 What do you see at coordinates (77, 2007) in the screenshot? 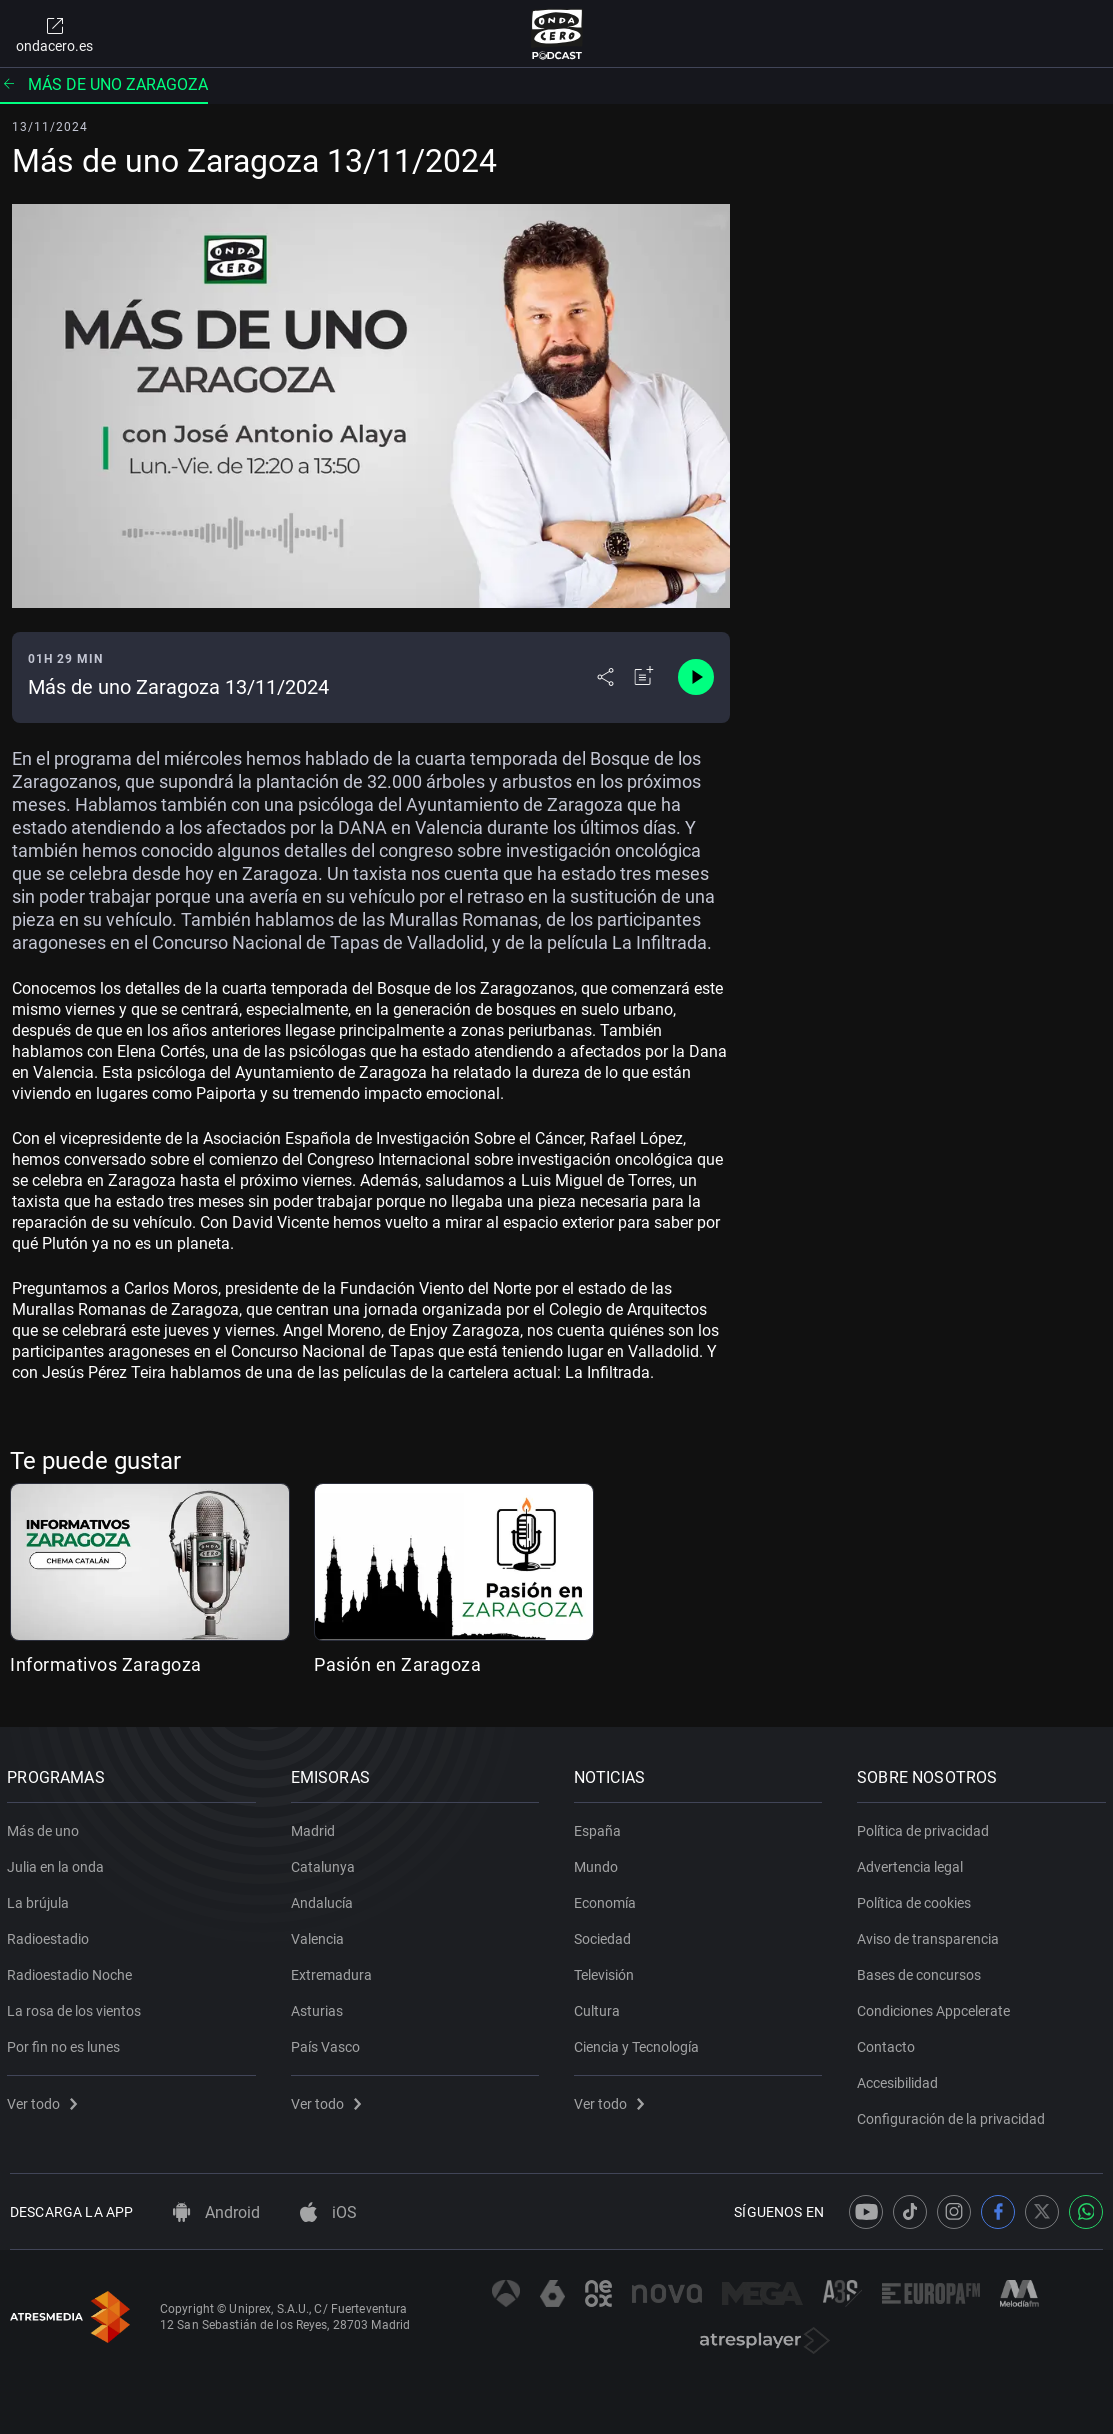
I see `La rosa de los vientos` at bounding box center [77, 2007].